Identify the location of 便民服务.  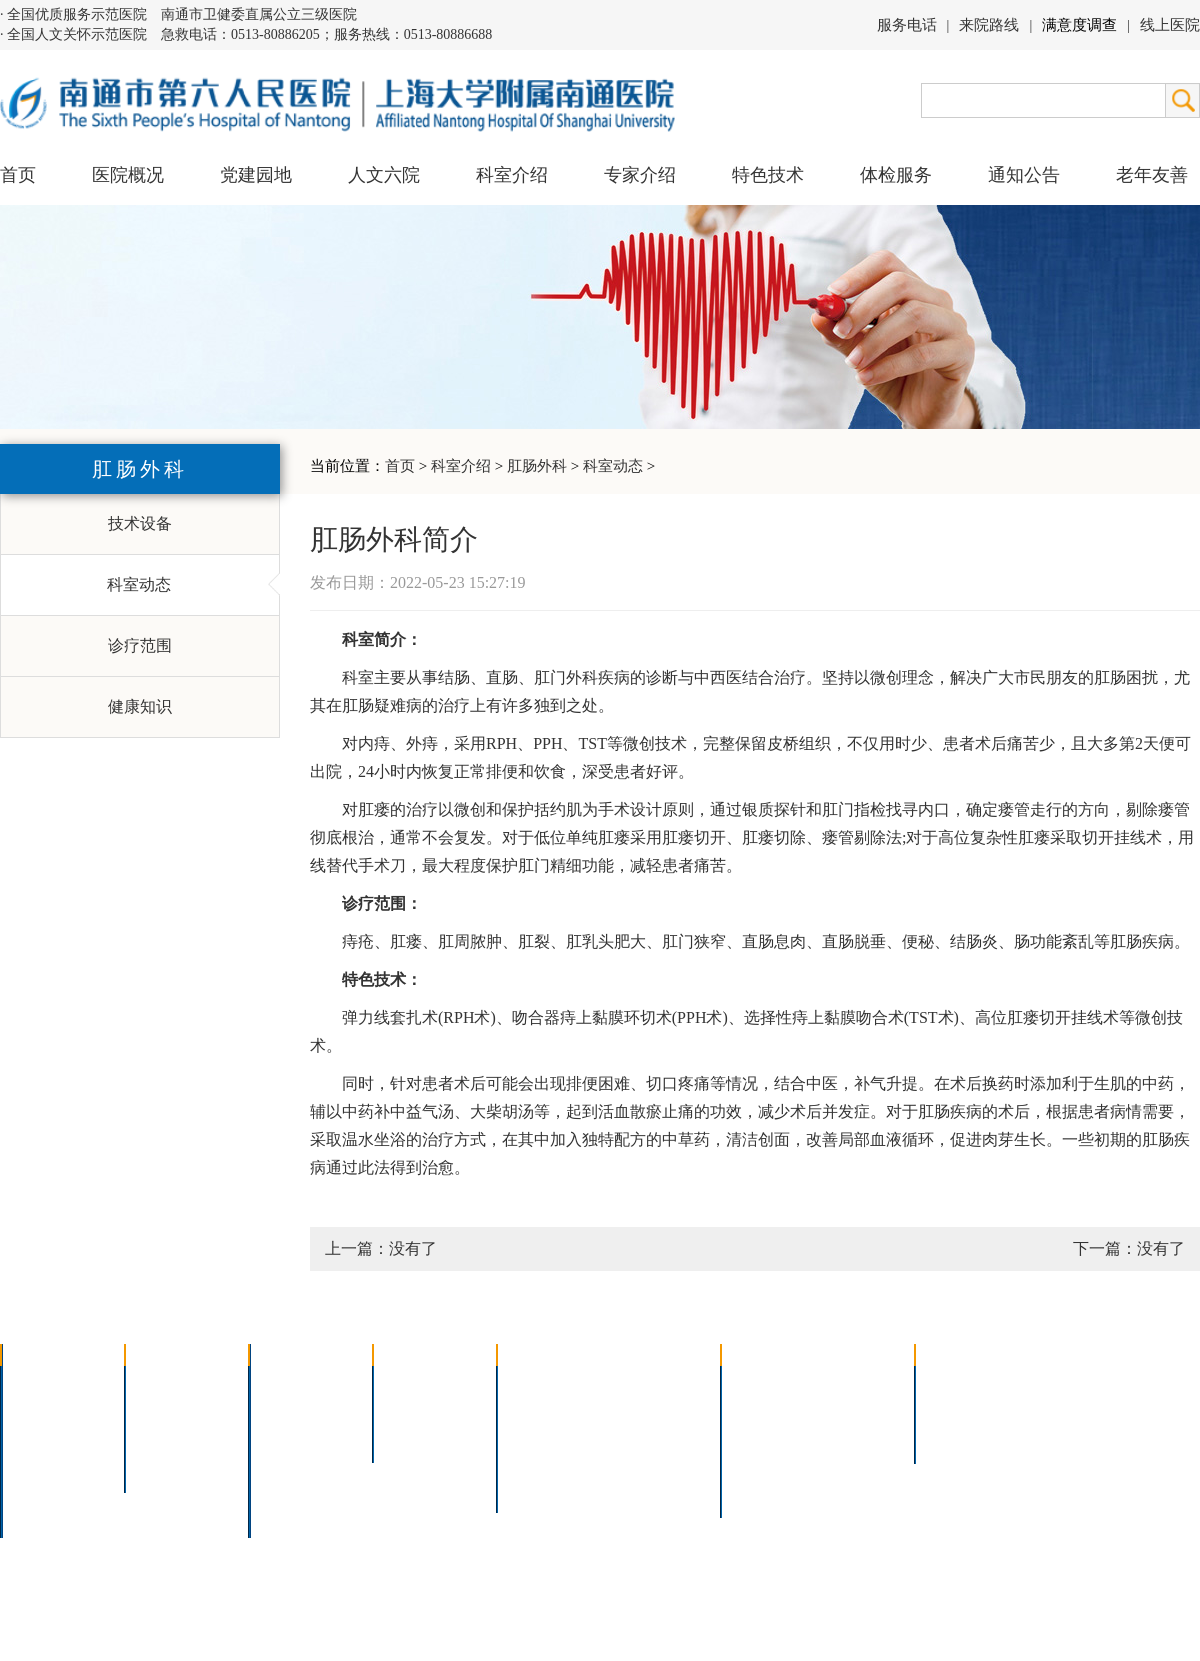
(766, 1436).